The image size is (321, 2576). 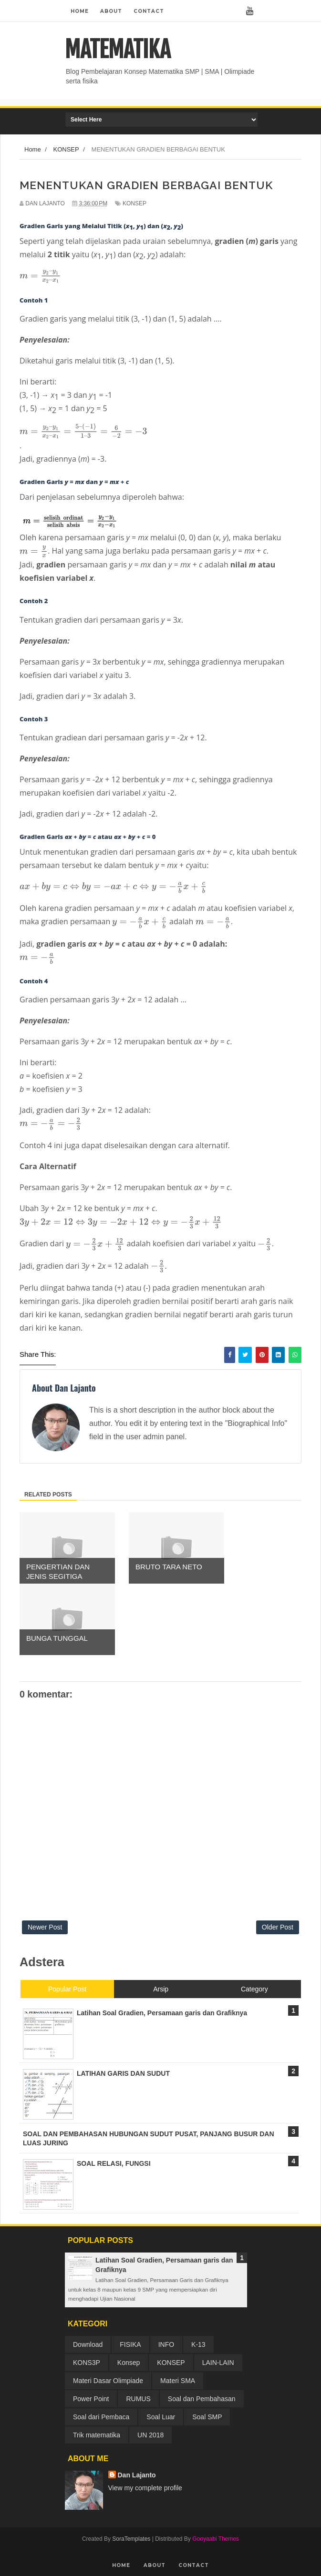 I want to click on Home, so click(x=80, y=11).